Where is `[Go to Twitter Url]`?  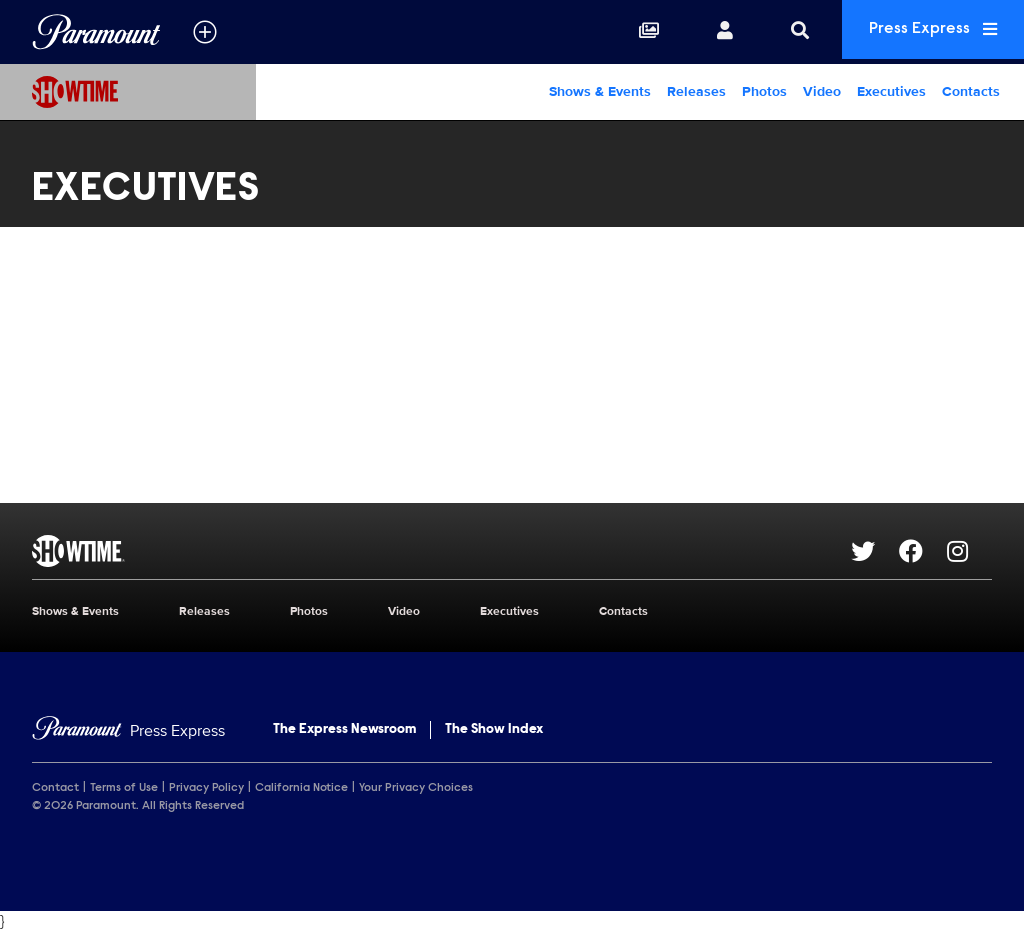
[Go to Twitter Url] is located at coordinates (875, 551).